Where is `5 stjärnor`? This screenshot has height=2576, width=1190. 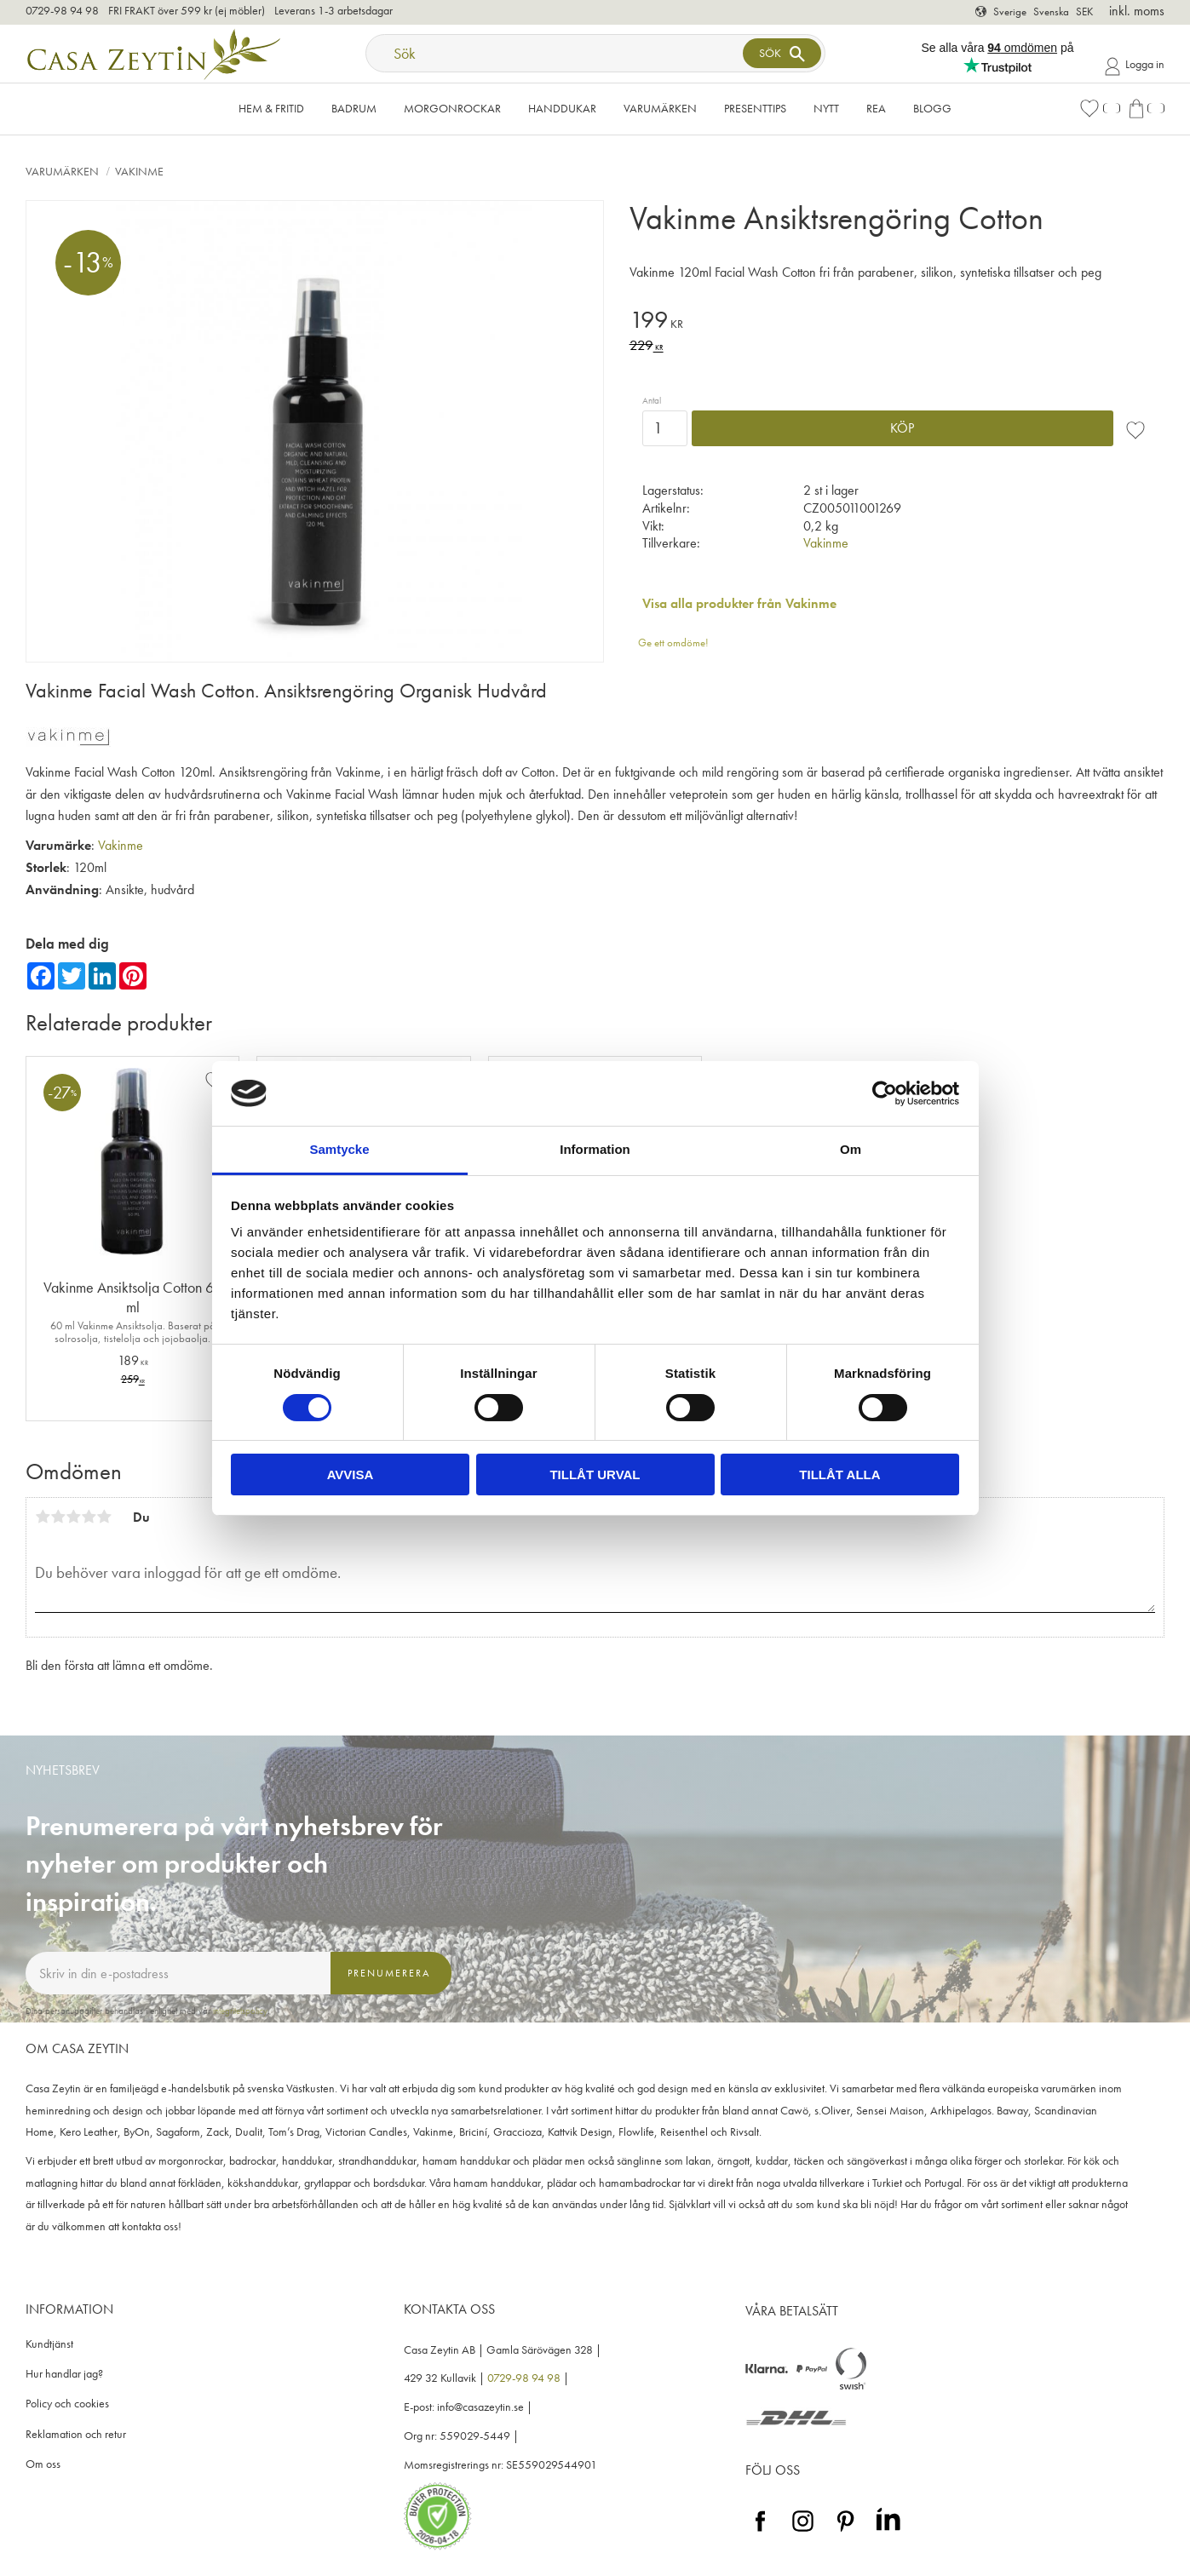 5 stjärnor is located at coordinates (104, 1516).